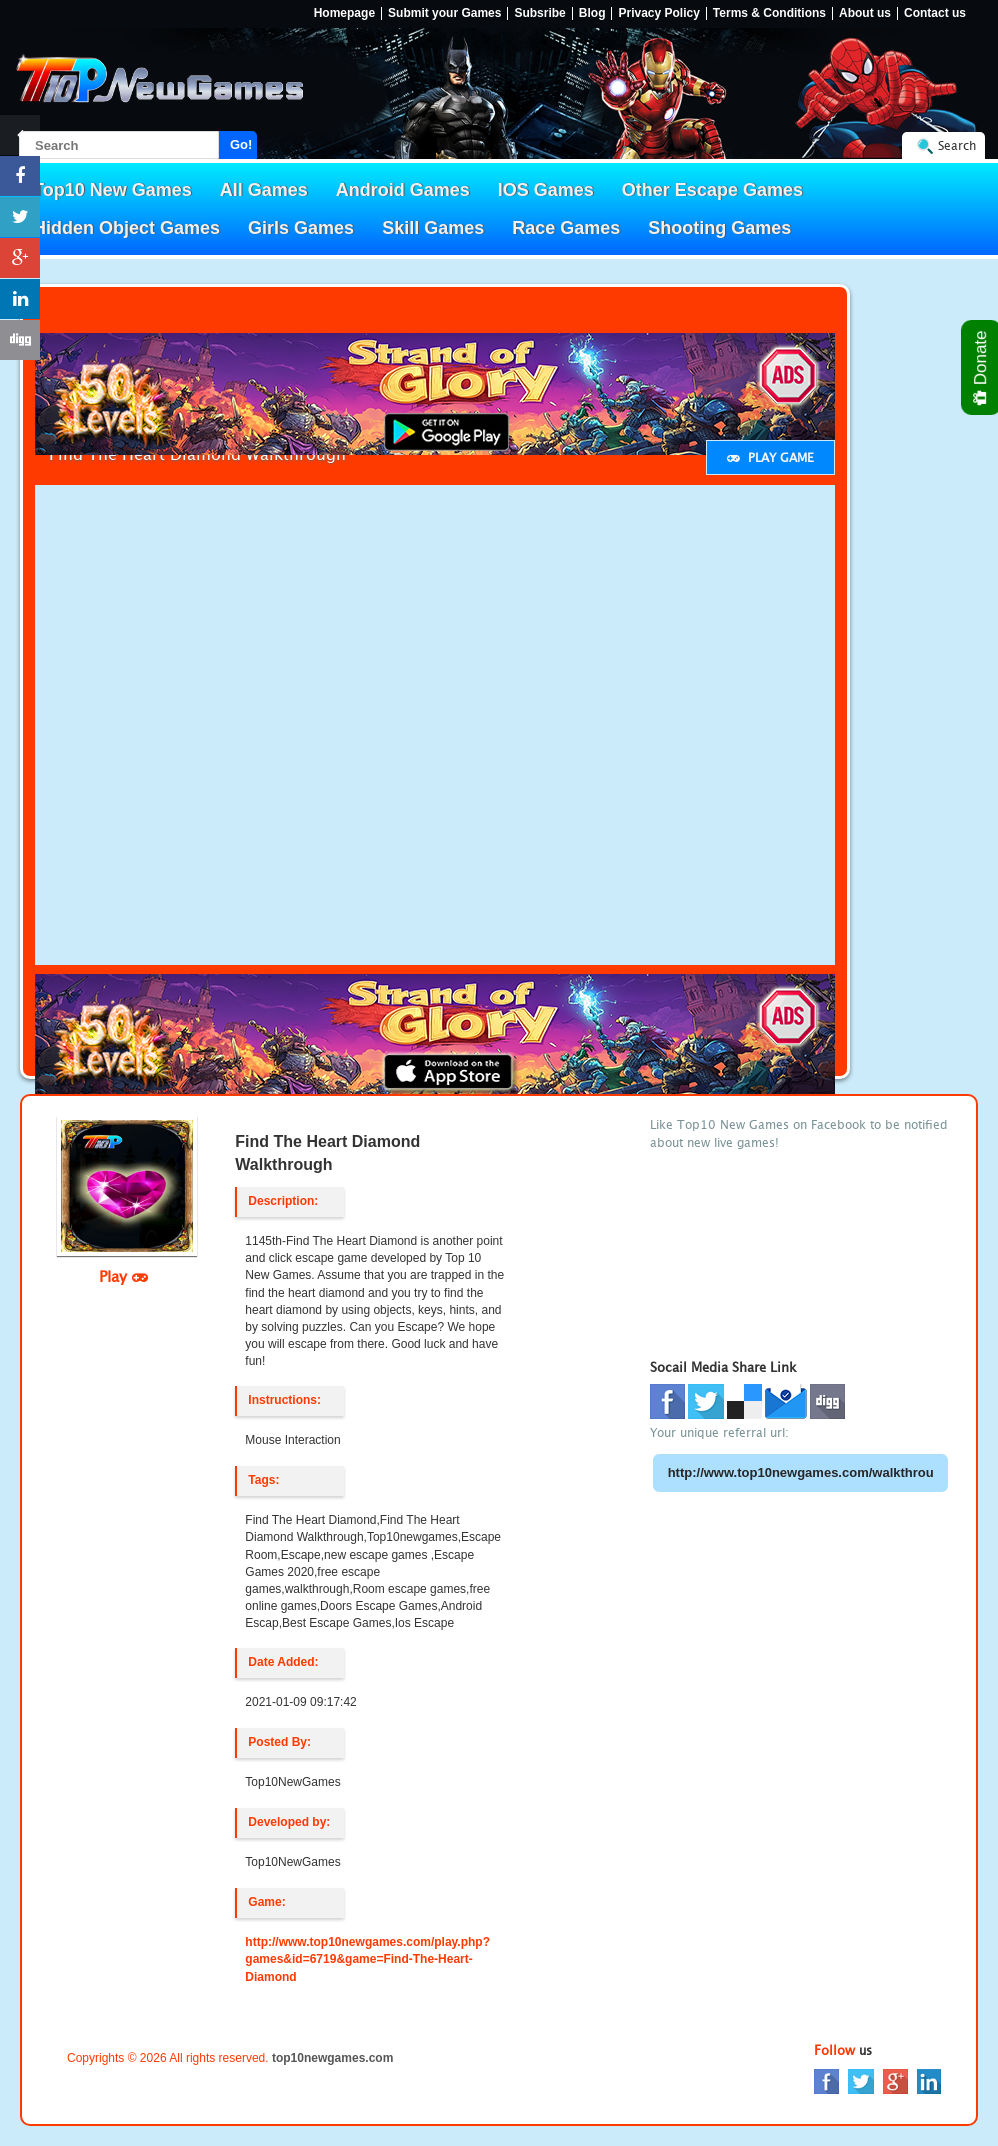 The height and width of the screenshot is (2146, 998). What do you see at coordinates (658, 13) in the screenshot?
I see `Privacy Policy` at bounding box center [658, 13].